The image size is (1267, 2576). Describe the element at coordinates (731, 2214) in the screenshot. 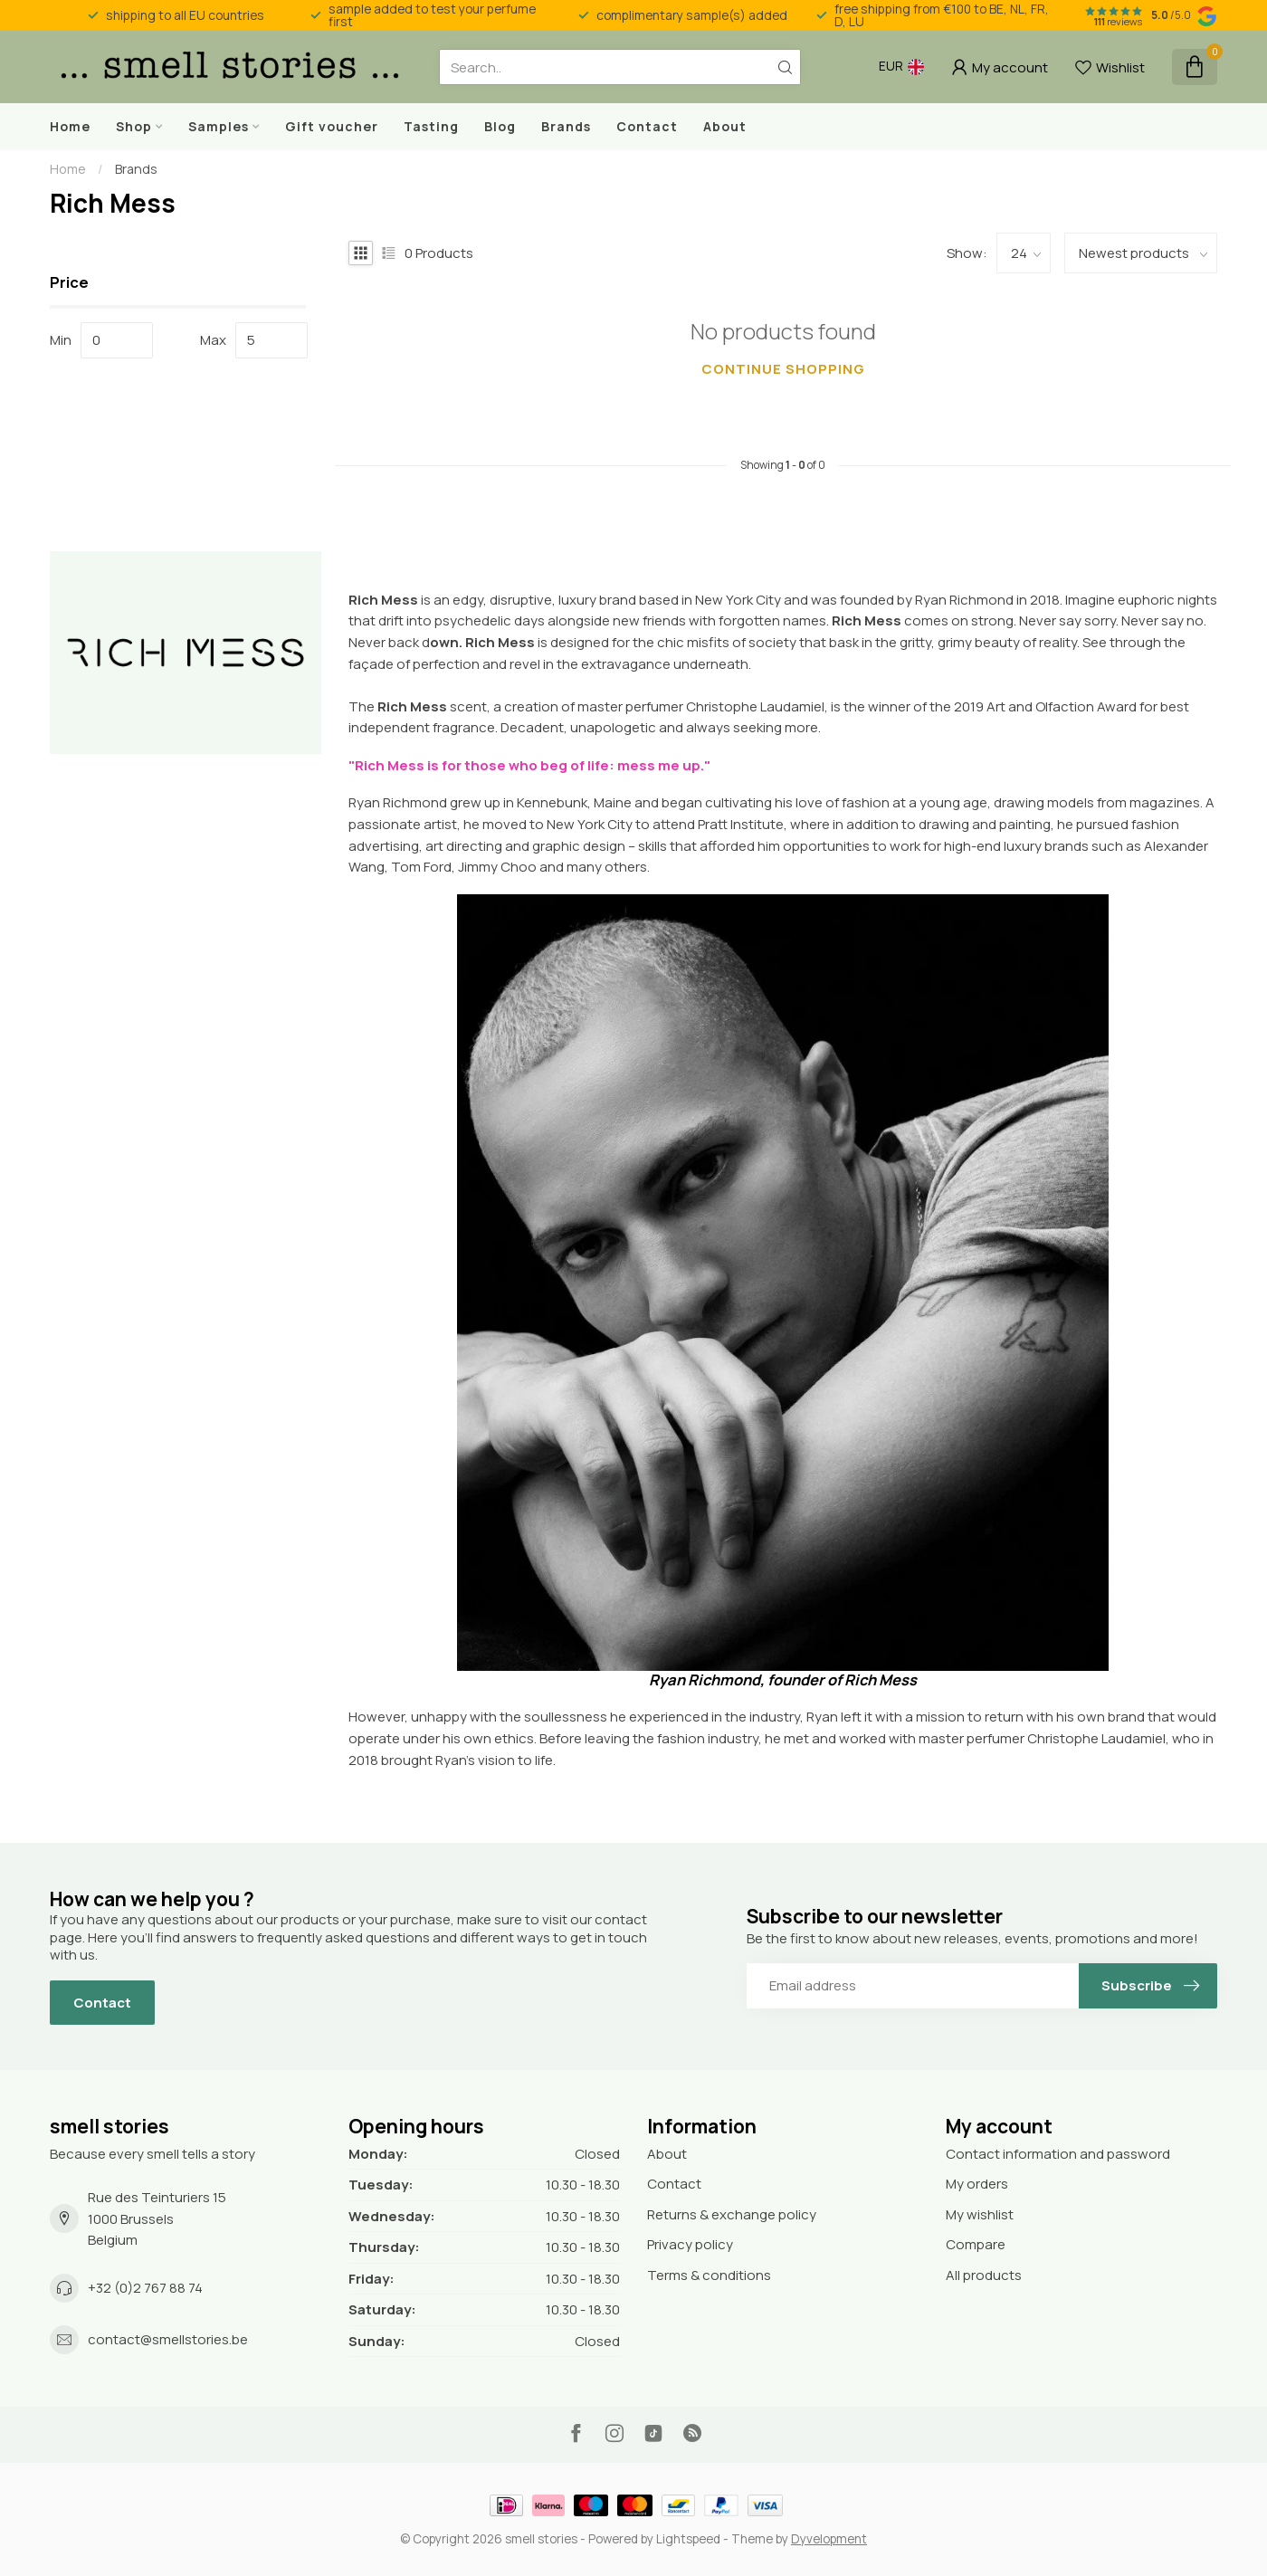

I see `Returns & exchange policy` at that location.